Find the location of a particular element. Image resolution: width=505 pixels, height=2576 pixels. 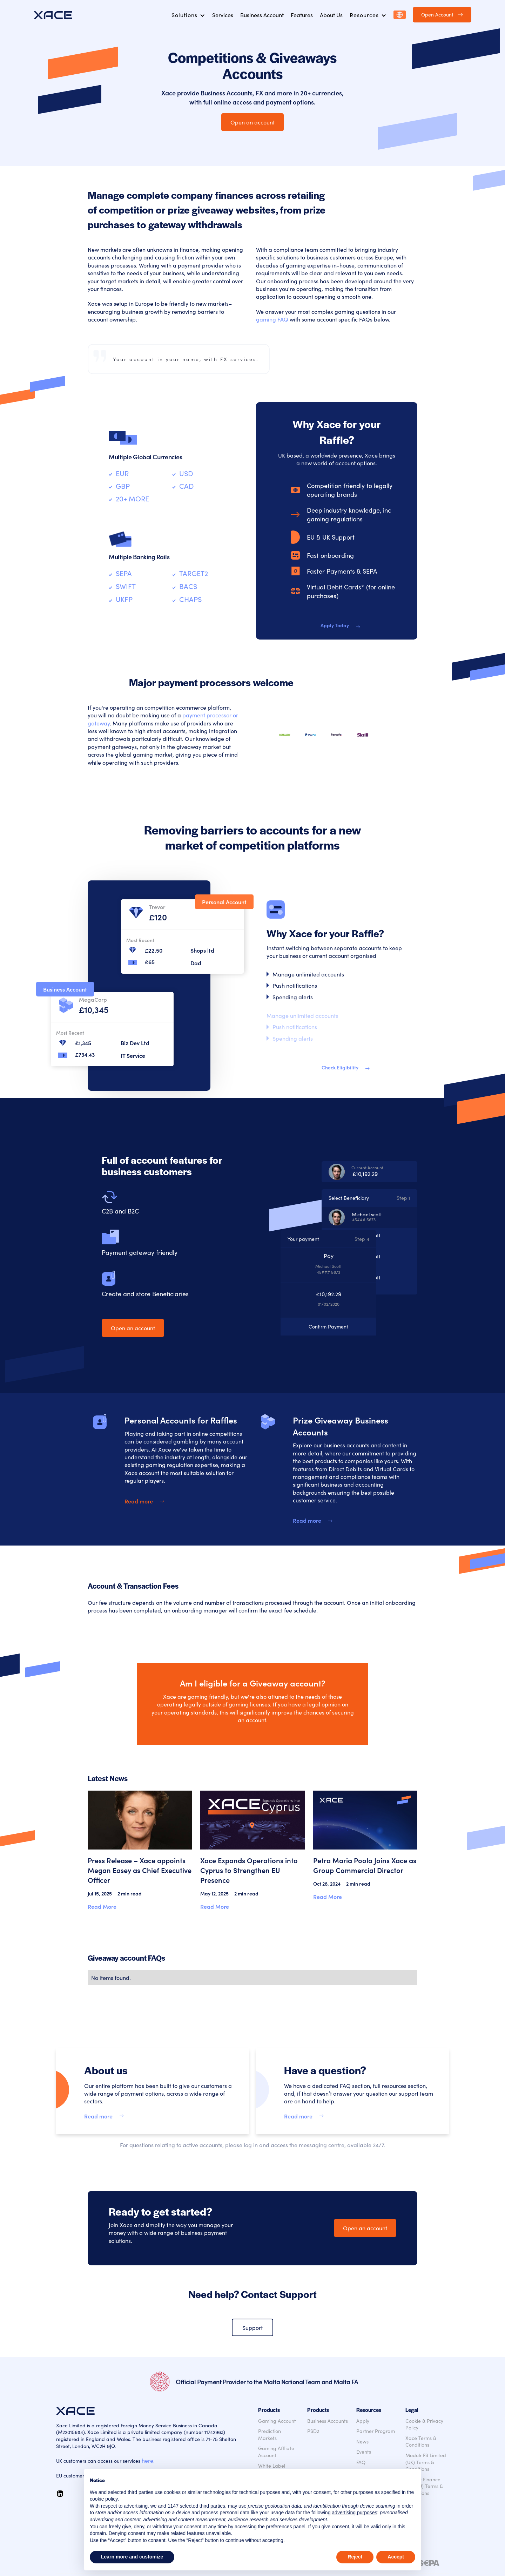

News is located at coordinates (362, 2441).